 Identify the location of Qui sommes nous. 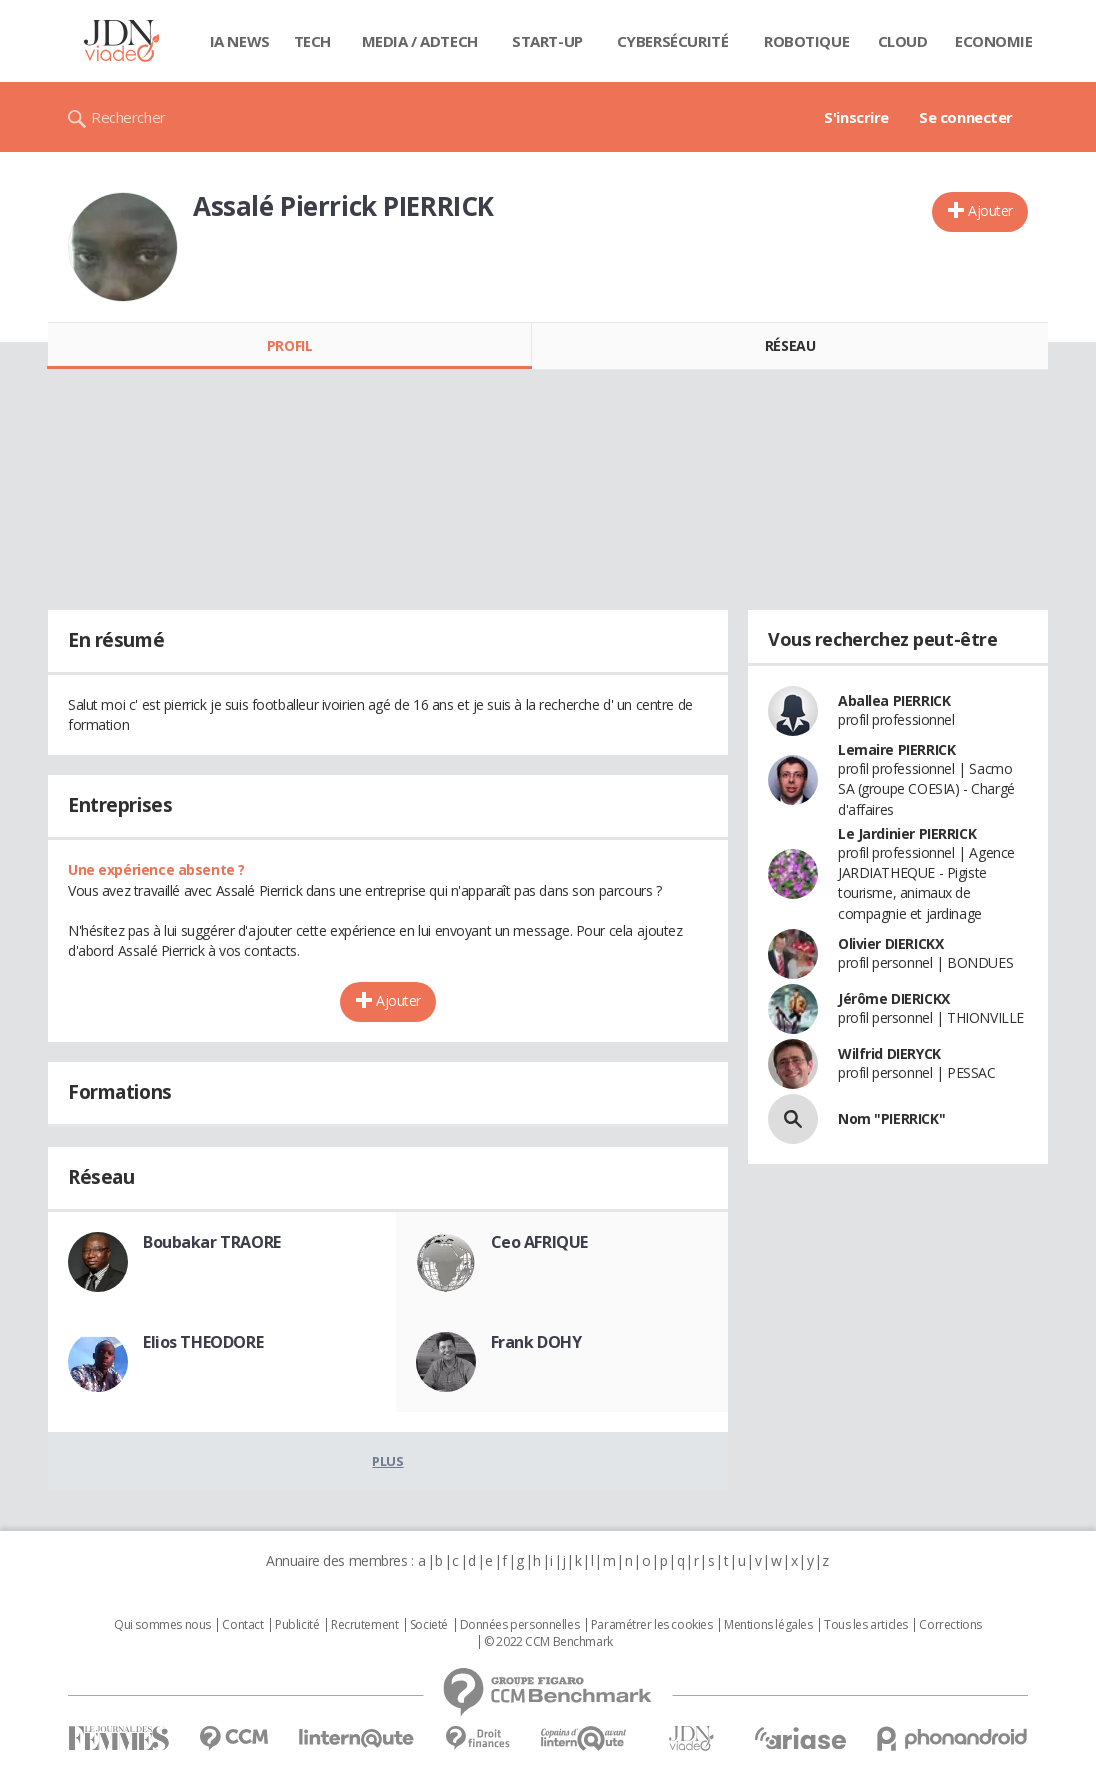
(162, 1625).